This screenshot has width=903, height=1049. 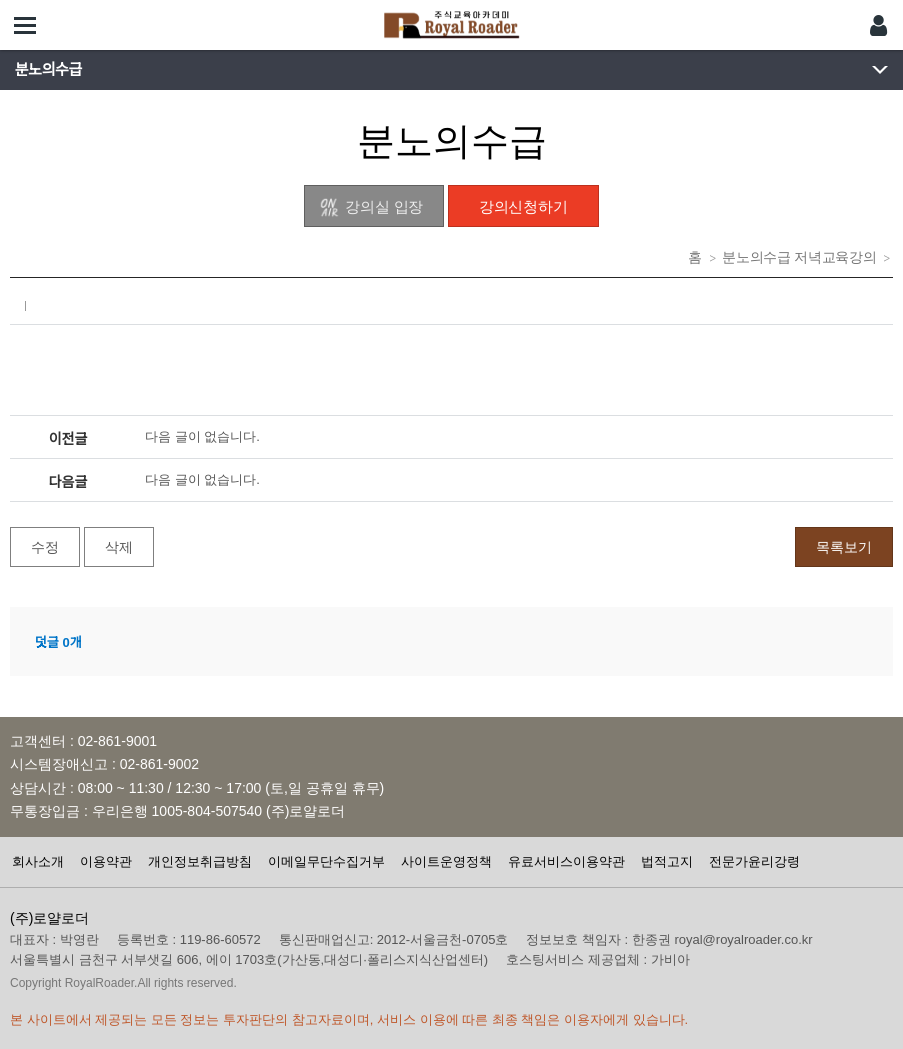 What do you see at coordinates (667, 861) in the screenshot?
I see `법적고지` at bounding box center [667, 861].